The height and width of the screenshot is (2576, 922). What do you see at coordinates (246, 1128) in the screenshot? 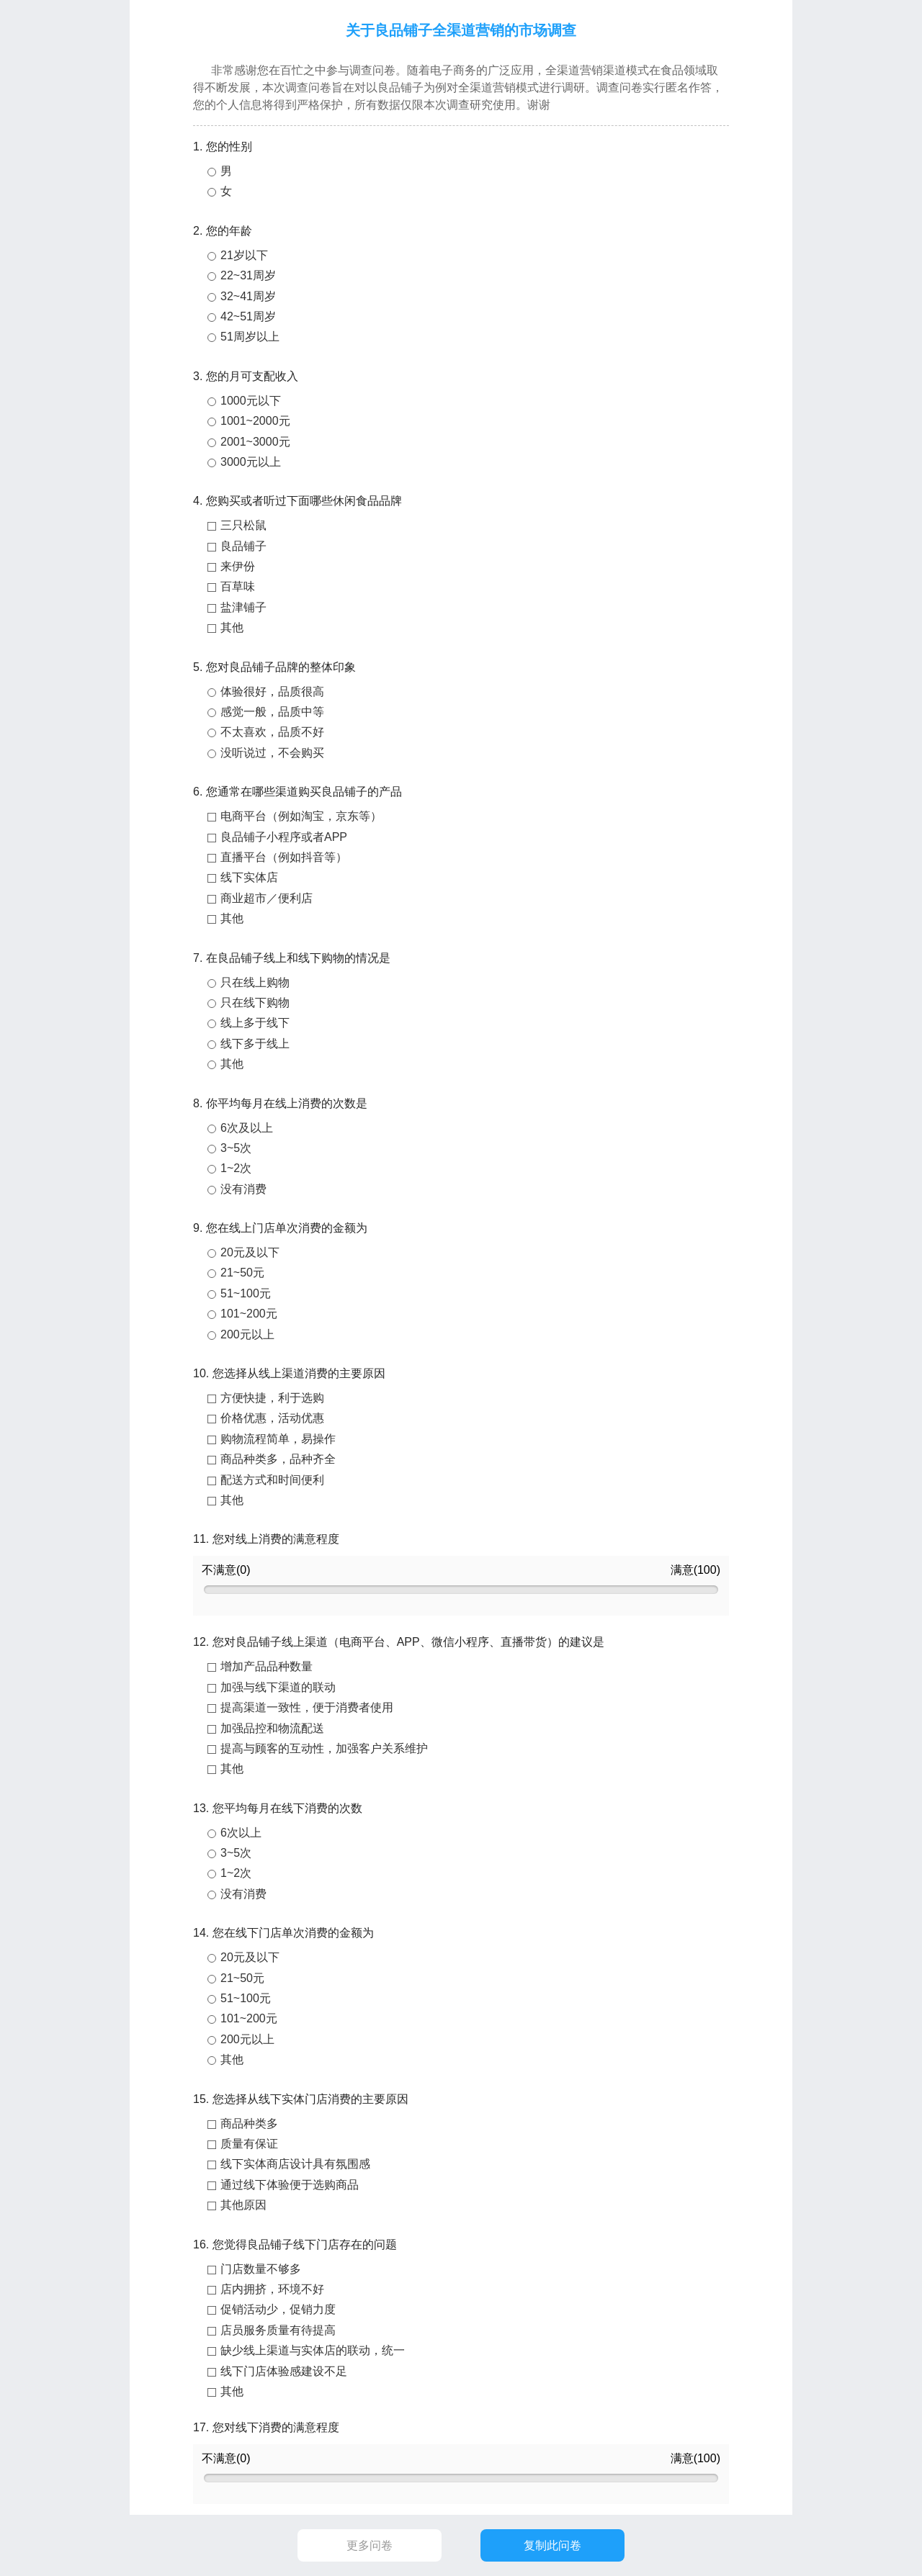
I see `6次及以上` at bounding box center [246, 1128].